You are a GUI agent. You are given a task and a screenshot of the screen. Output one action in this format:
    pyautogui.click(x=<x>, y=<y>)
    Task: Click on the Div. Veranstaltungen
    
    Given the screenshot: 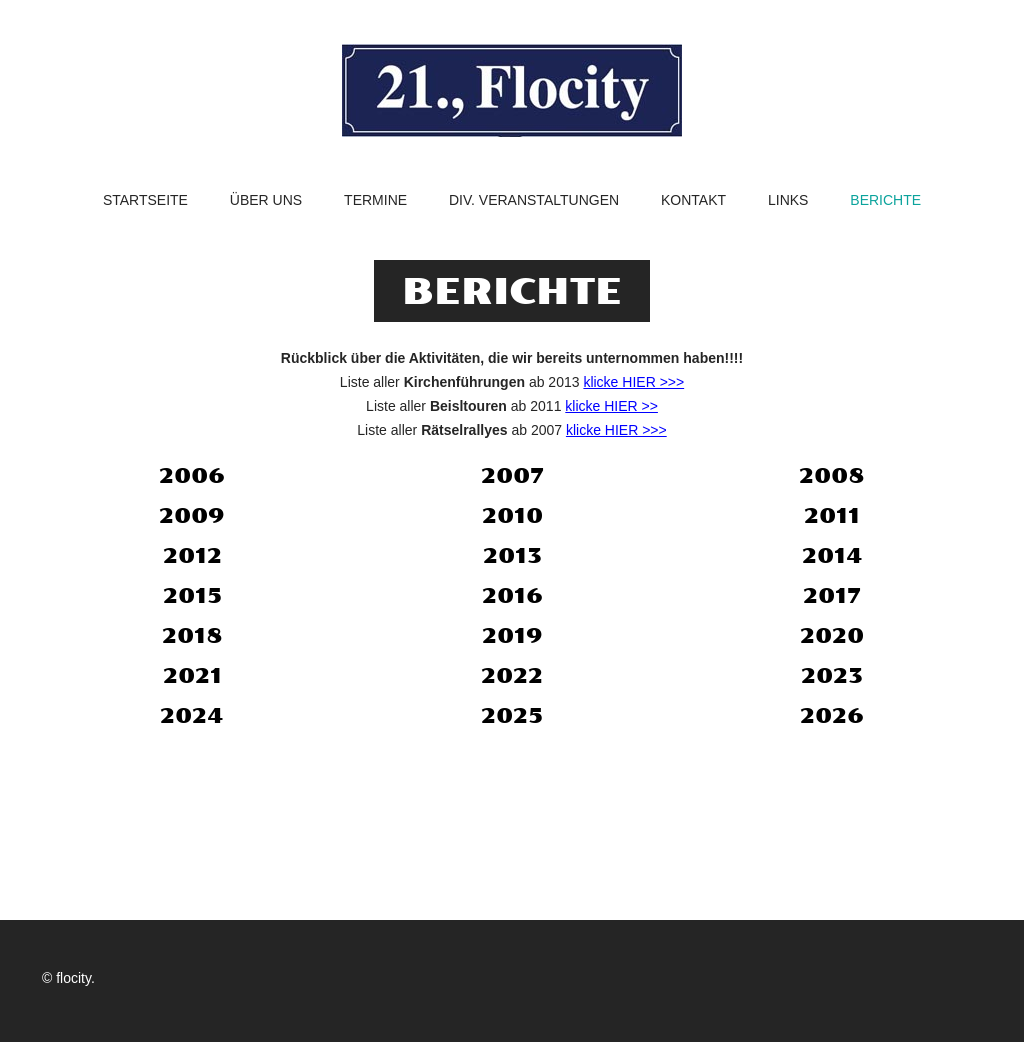 What is the action you would take?
    pyautogui.click(x=534, y=200)
    